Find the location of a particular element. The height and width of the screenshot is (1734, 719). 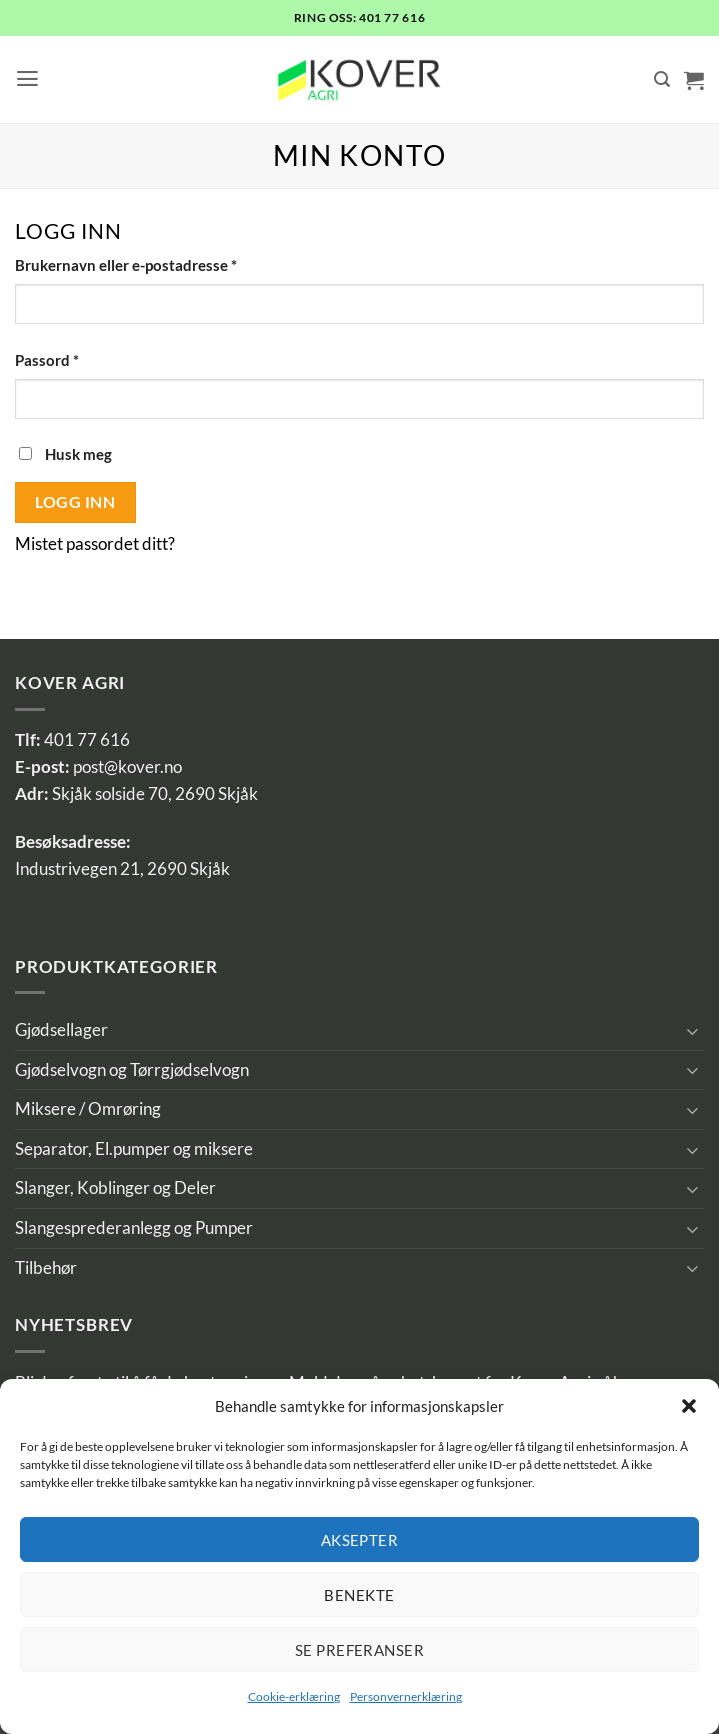

Brukernavn eller e-postadresse is located at coordinates (153, 264).